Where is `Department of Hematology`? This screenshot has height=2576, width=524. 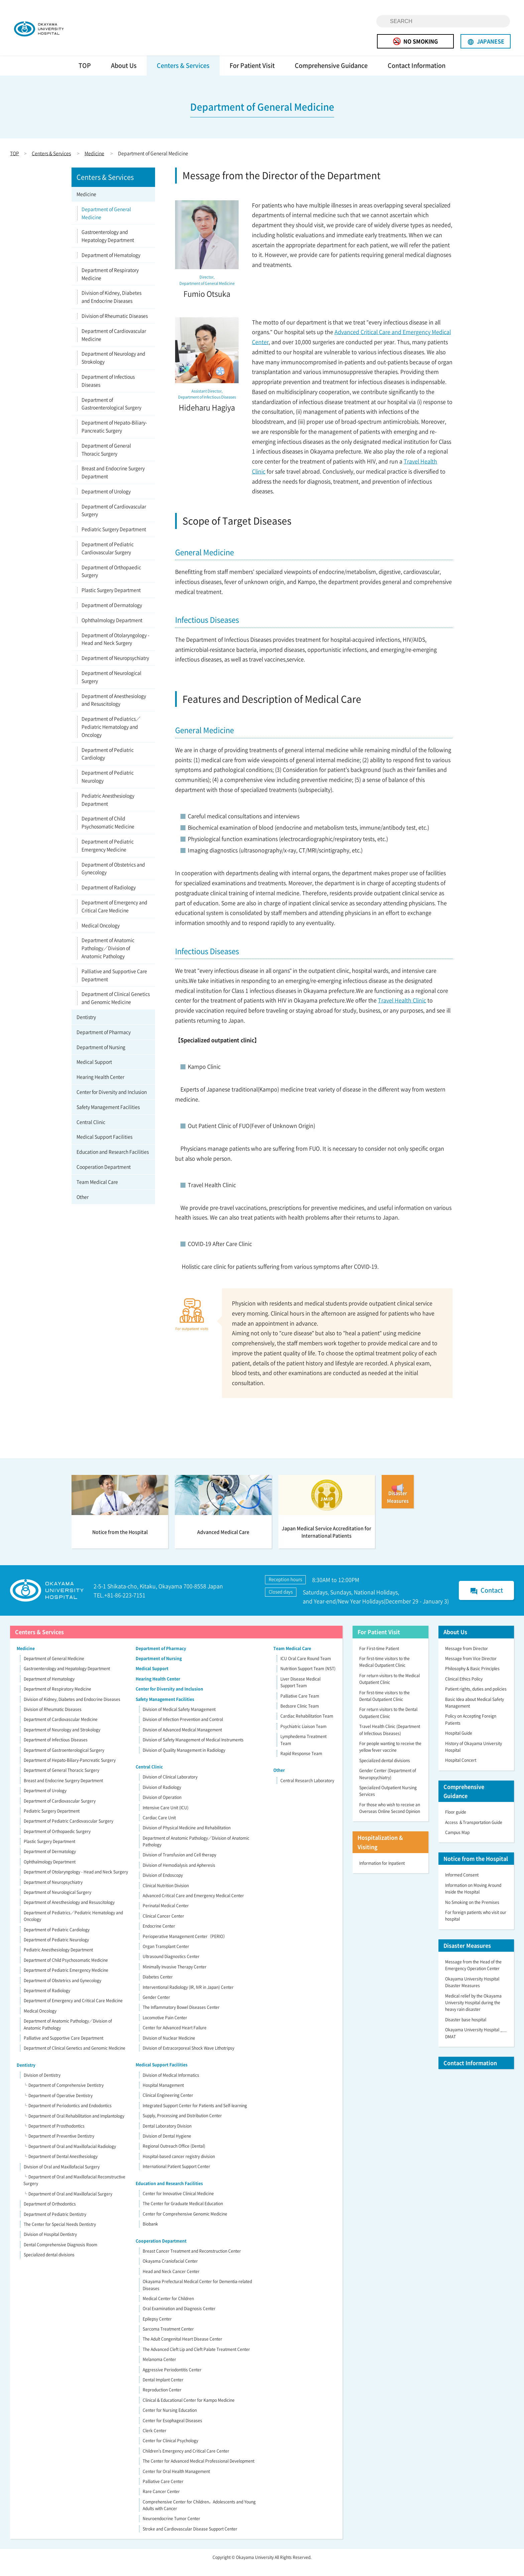 Department of Hematology is located at coordinates (111, 264).